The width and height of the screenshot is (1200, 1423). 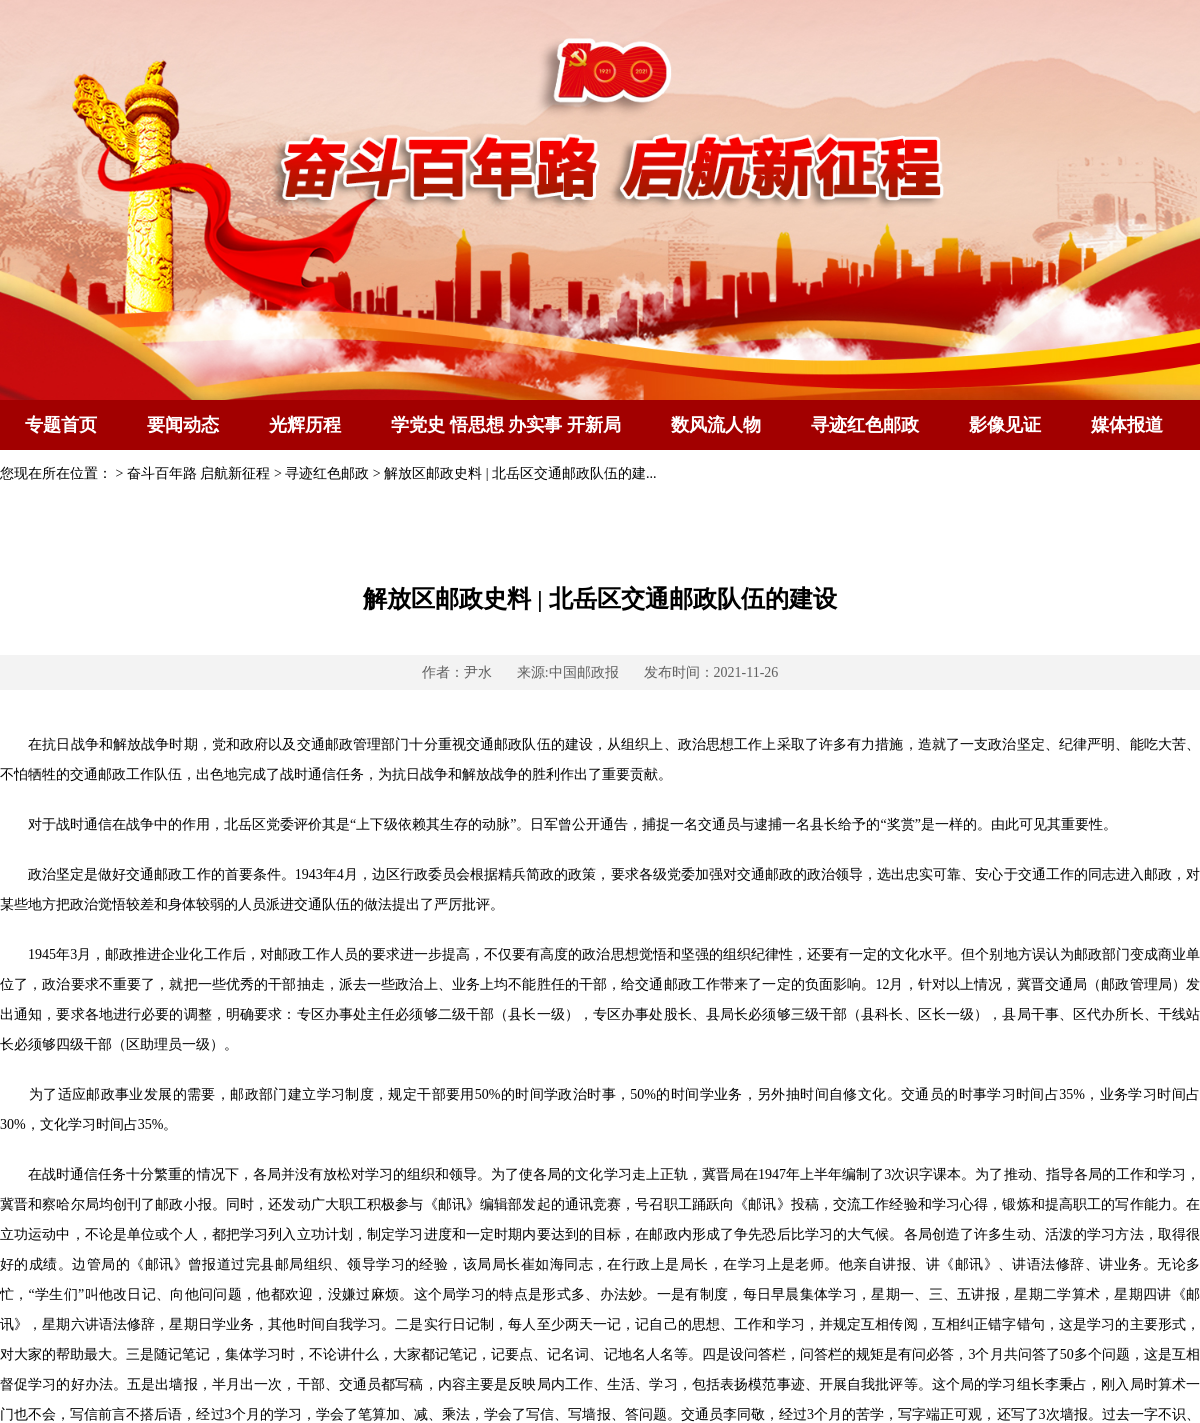 I want to click on 要闻动态, so click(x=183, y=425).